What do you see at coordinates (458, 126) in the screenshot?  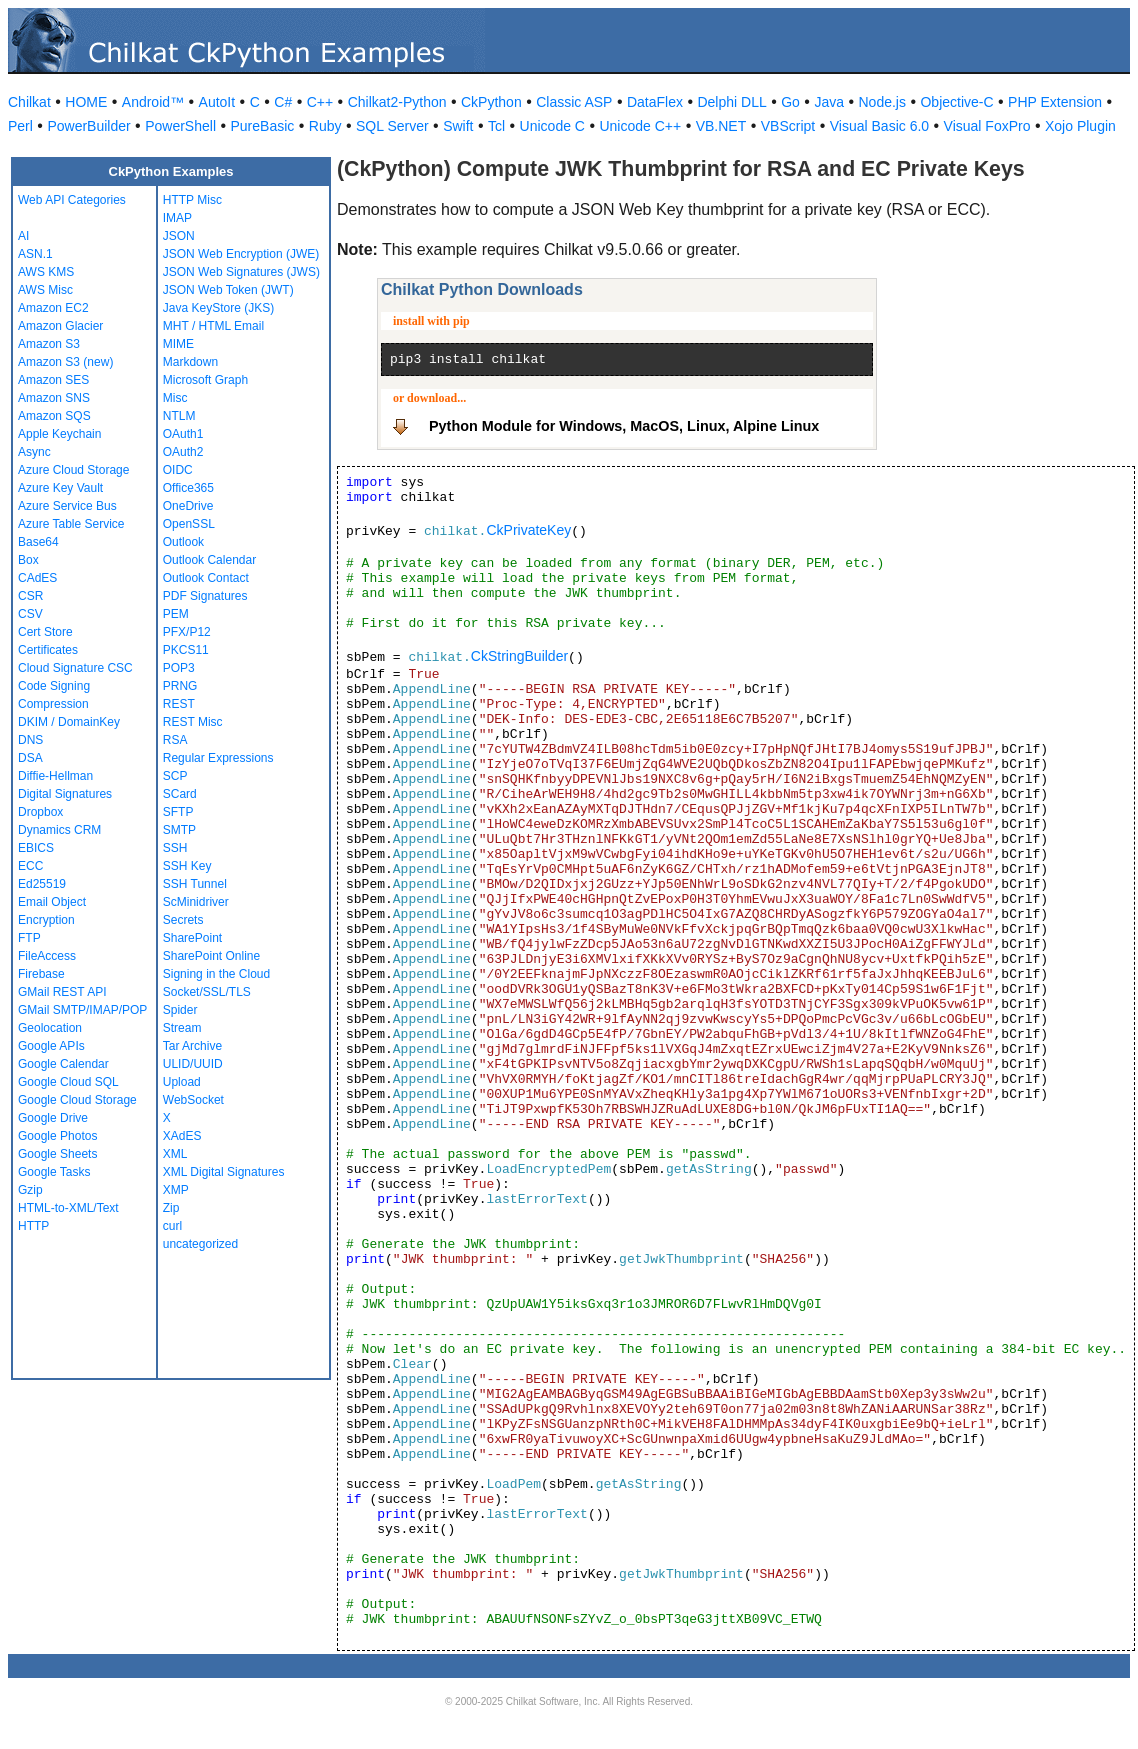 I see `Swift` at bounding box center [458, 126].